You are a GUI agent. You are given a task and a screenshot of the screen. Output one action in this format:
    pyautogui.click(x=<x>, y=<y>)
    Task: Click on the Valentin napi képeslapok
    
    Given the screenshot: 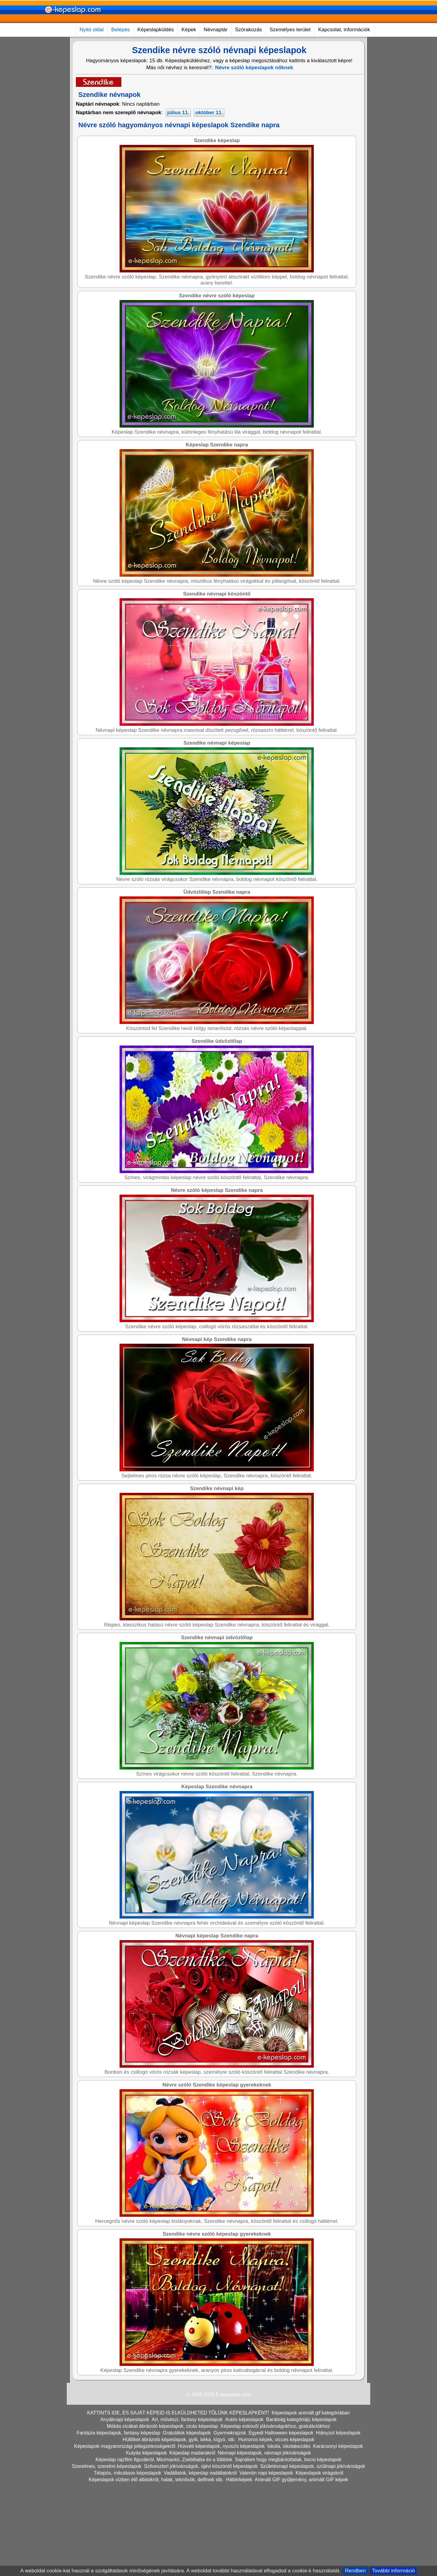 What is the action you would take?
    pyautogui.click(x=266, y=2472)
    